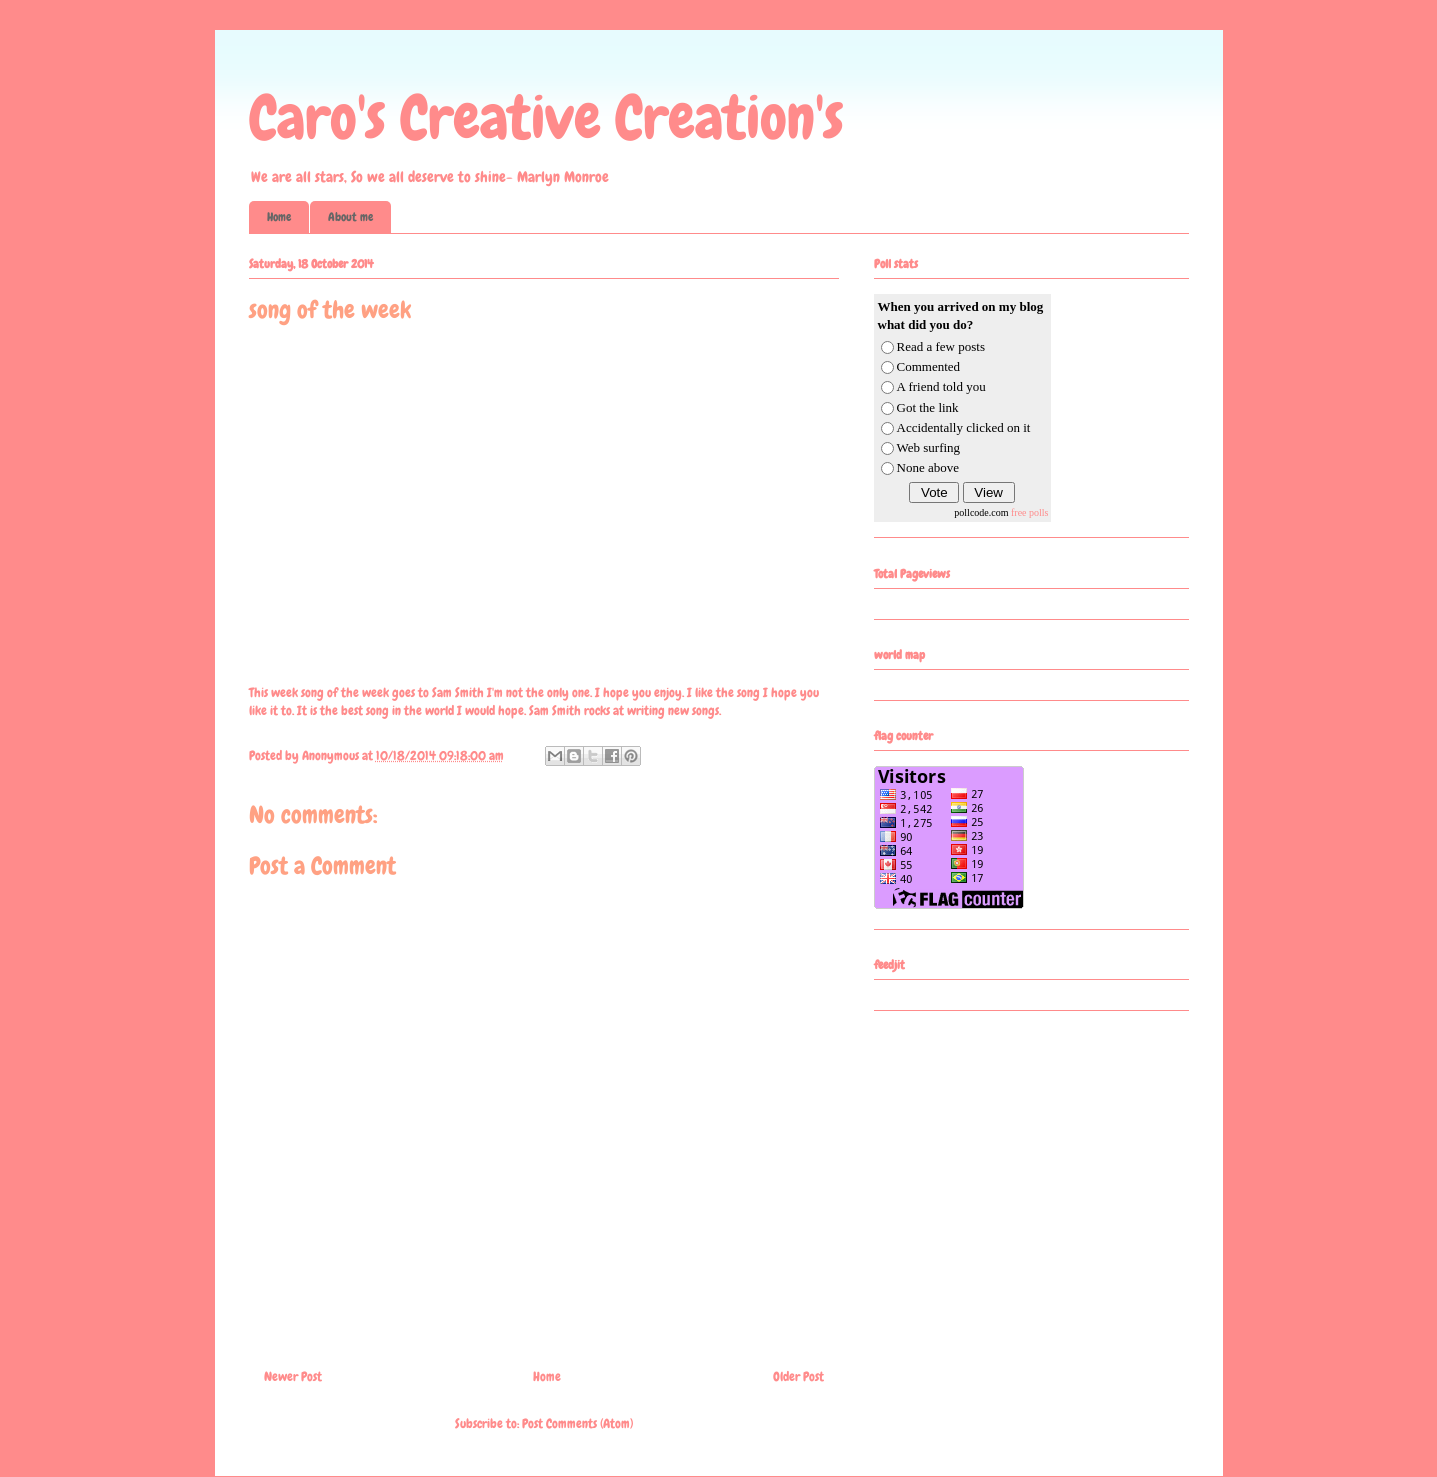 This screenshot has width=1437, height=1477. I want to click on Accidentally clicked on it, so click(964, 427).